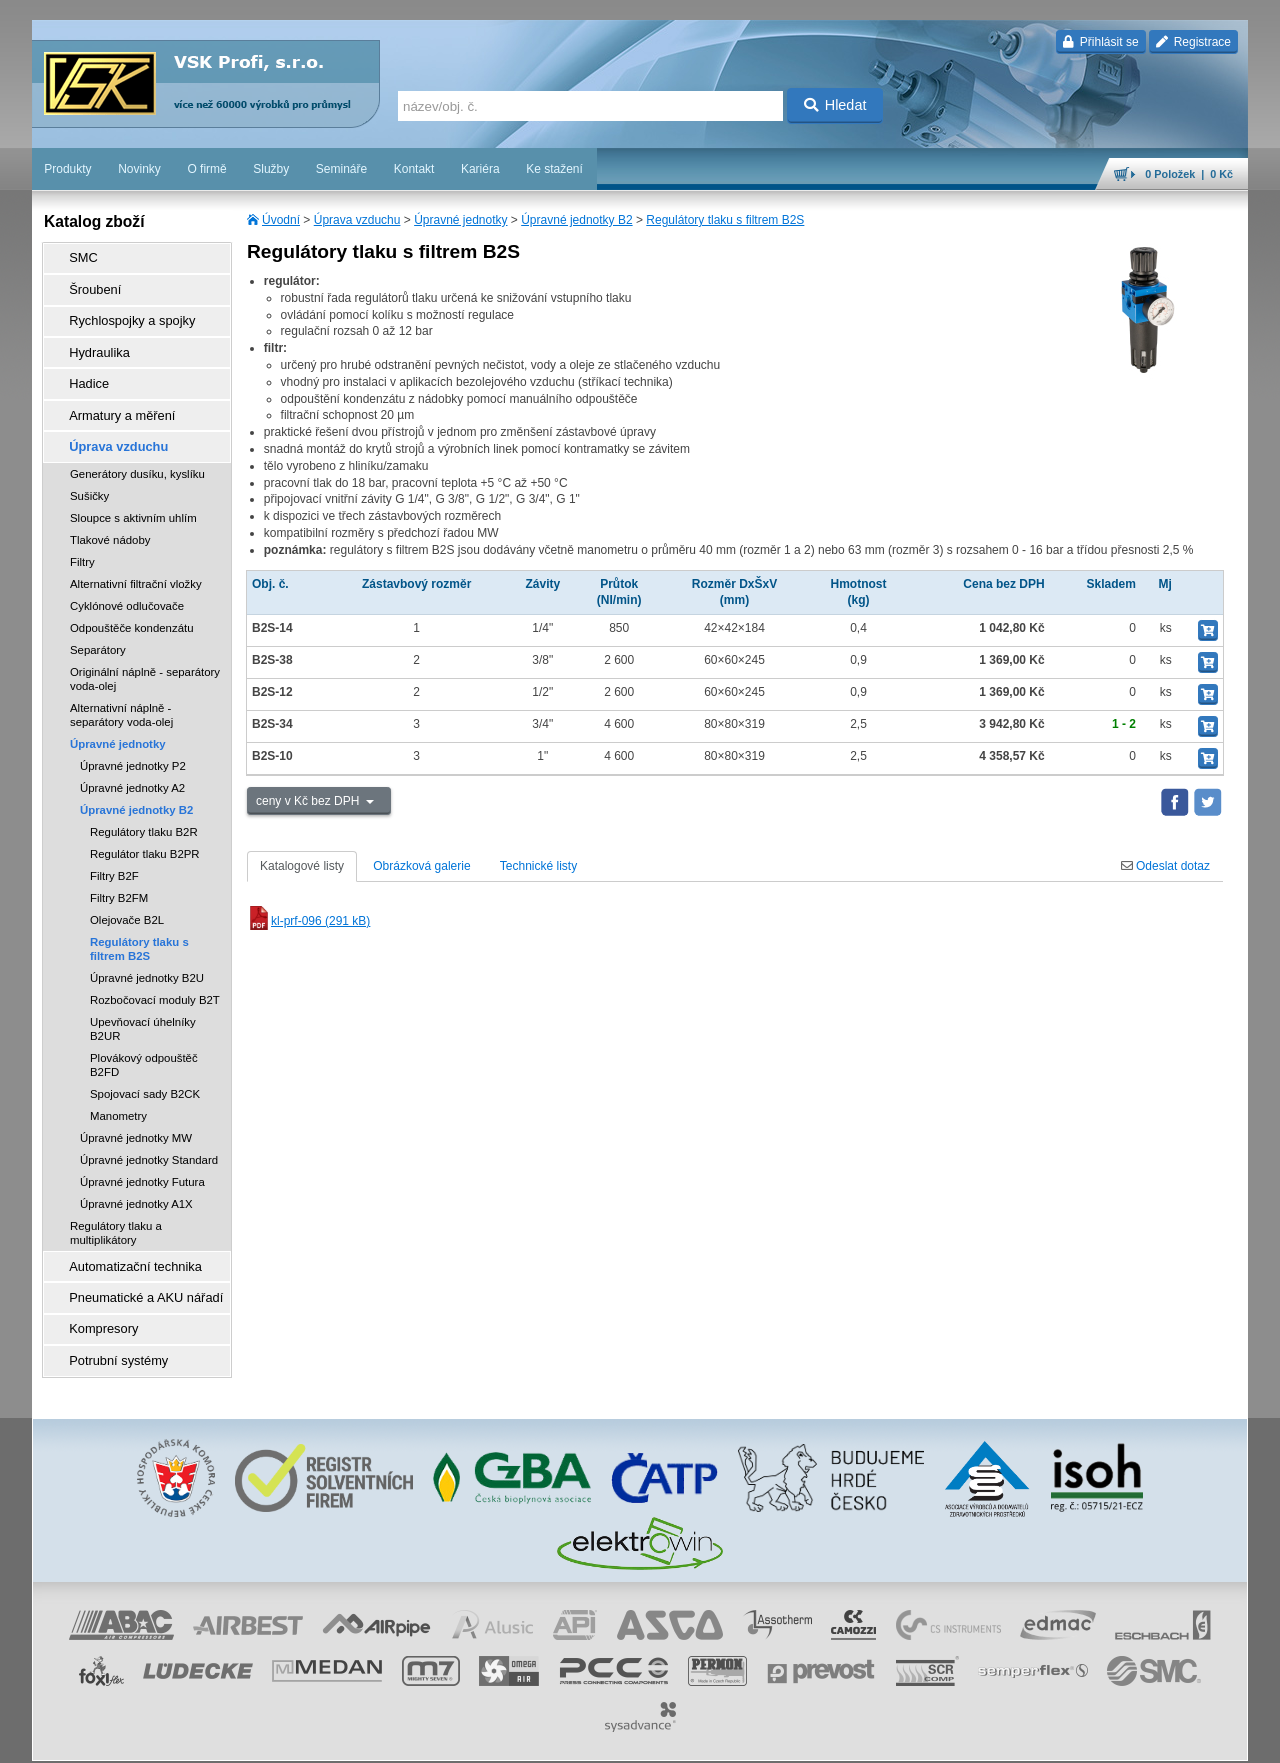  I want to click on Pneumatické a AKU nářadí, so click(136, 1269).